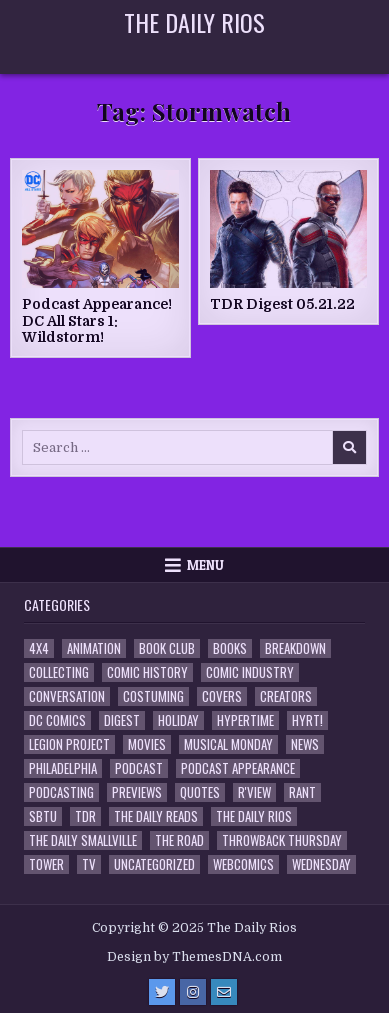  I want to click on Collecting [Collecting (4 items)], so click(59, 672).